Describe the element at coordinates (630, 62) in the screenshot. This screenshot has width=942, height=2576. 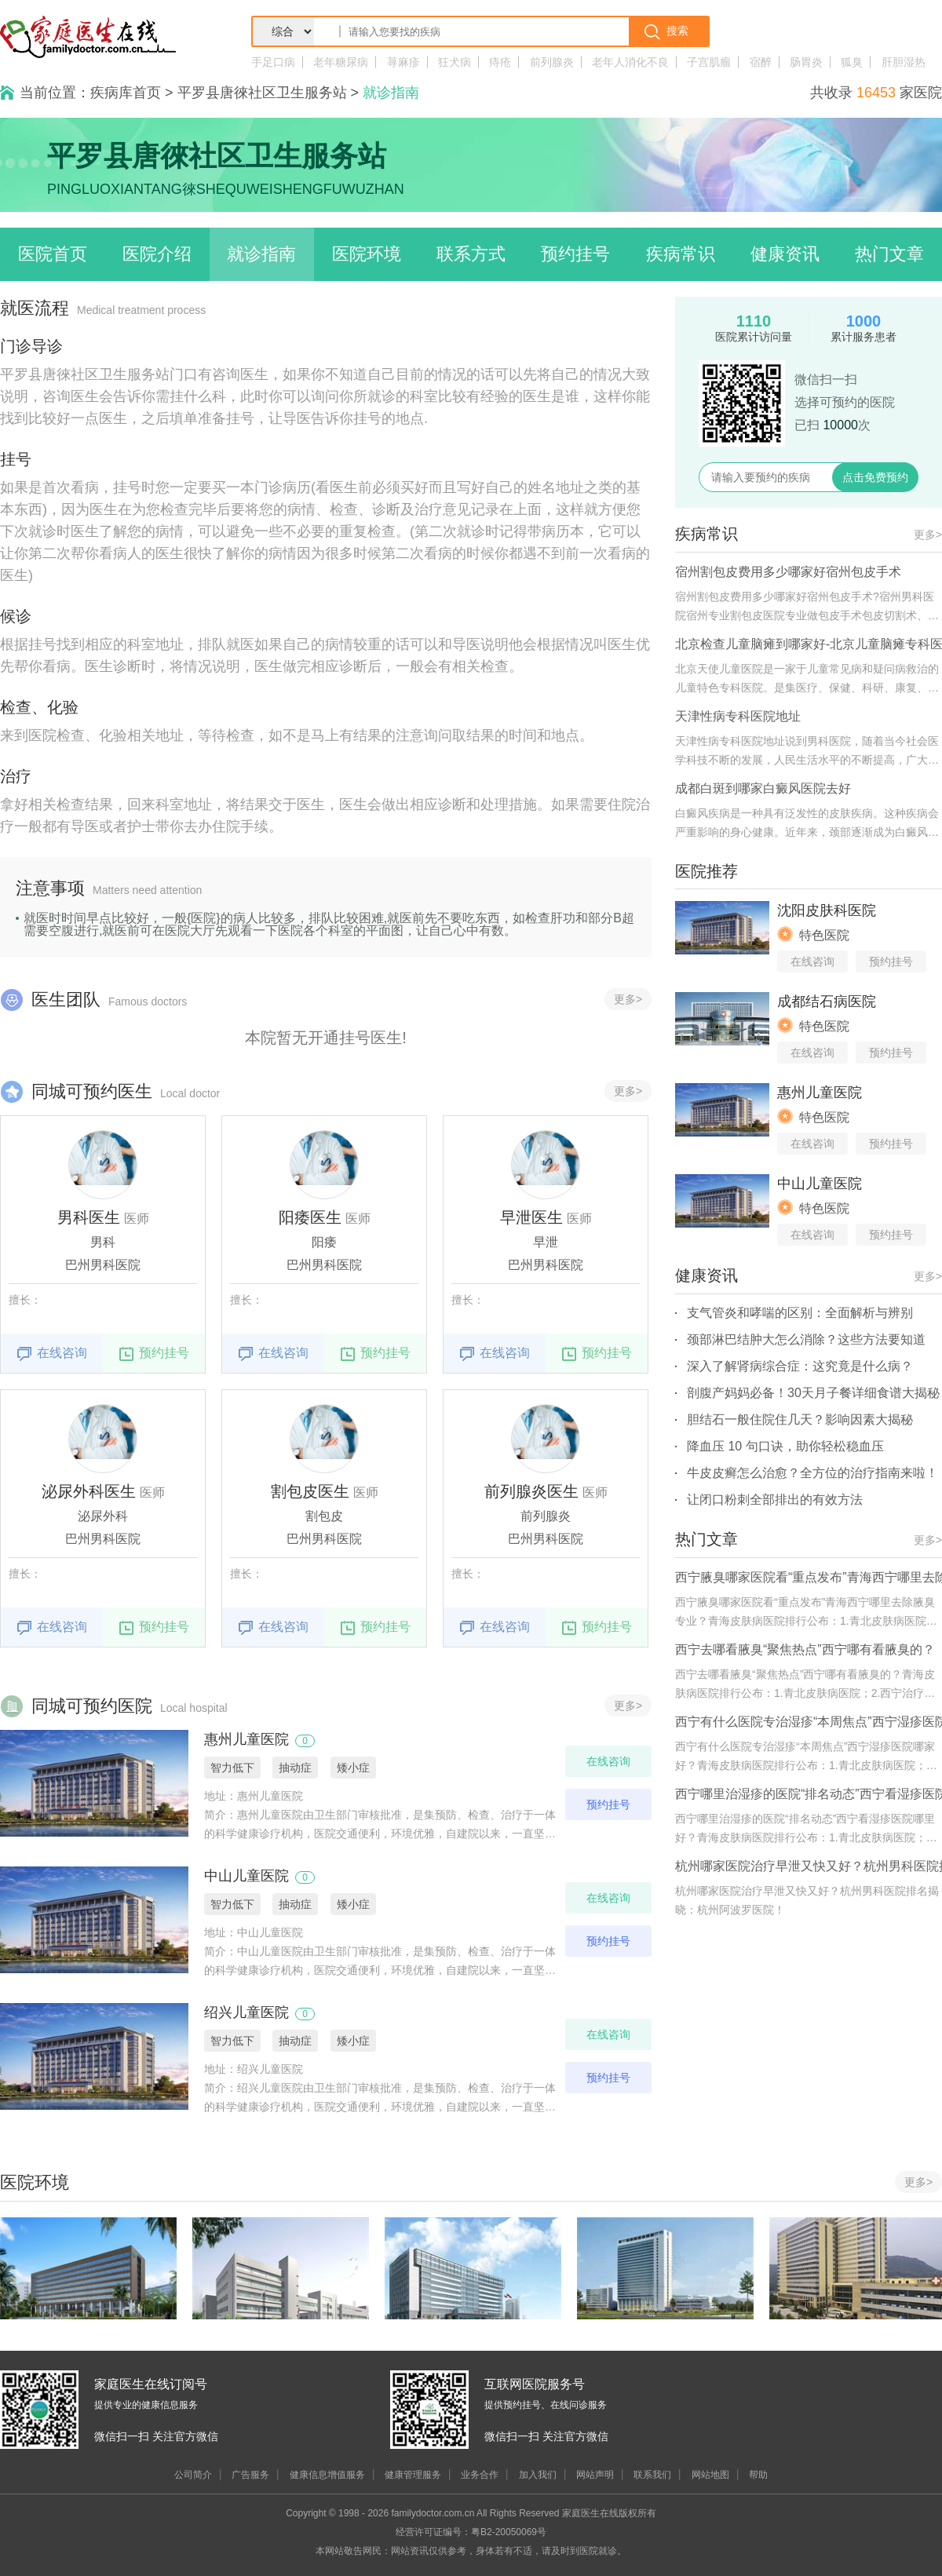
I see `老年人消化不良` at that location.